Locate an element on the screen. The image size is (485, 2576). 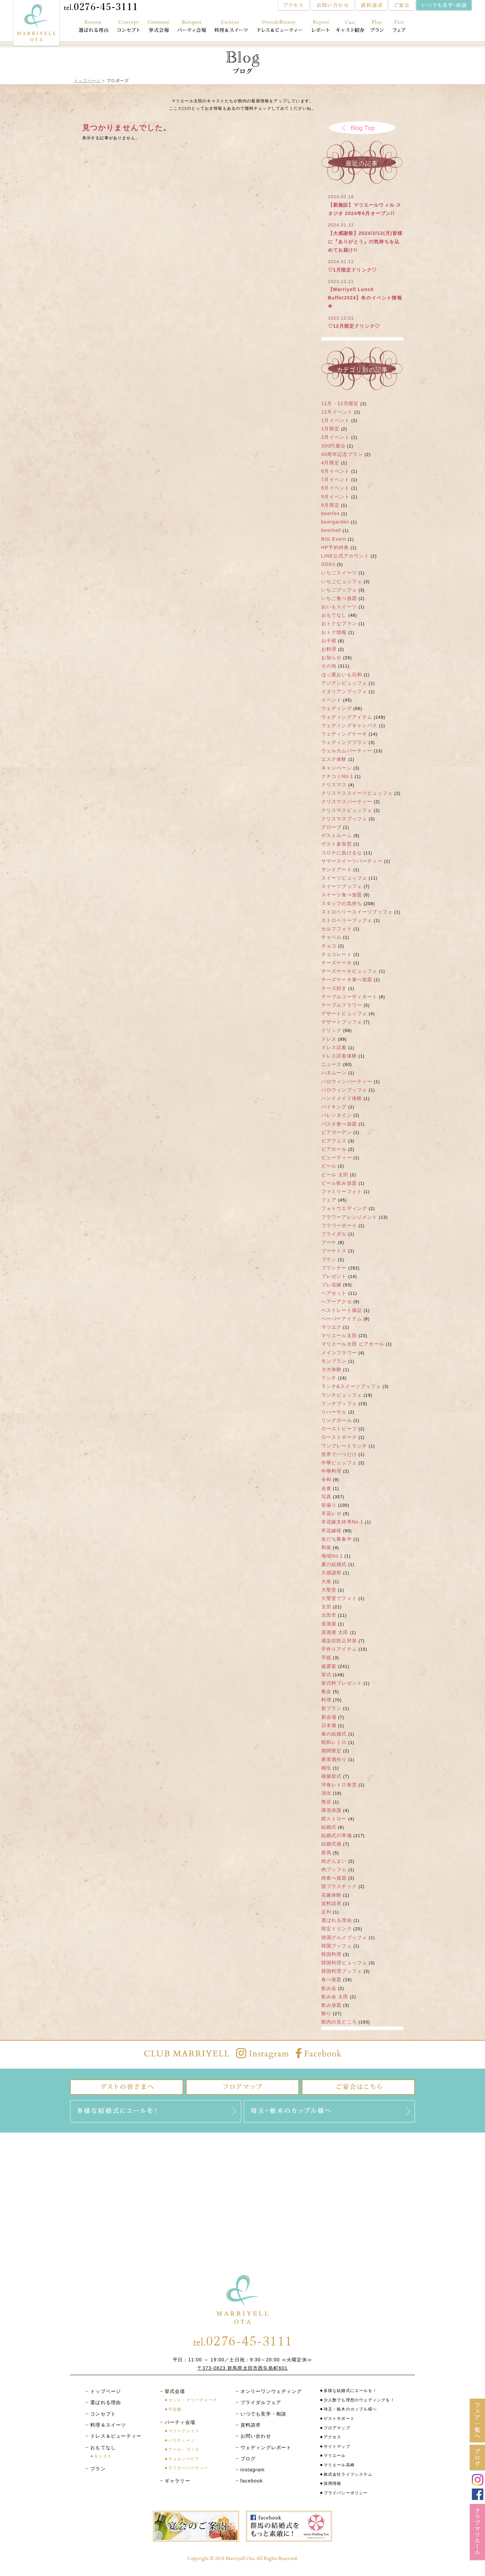
40周年記念プラン is located at coordinates (342, 454).